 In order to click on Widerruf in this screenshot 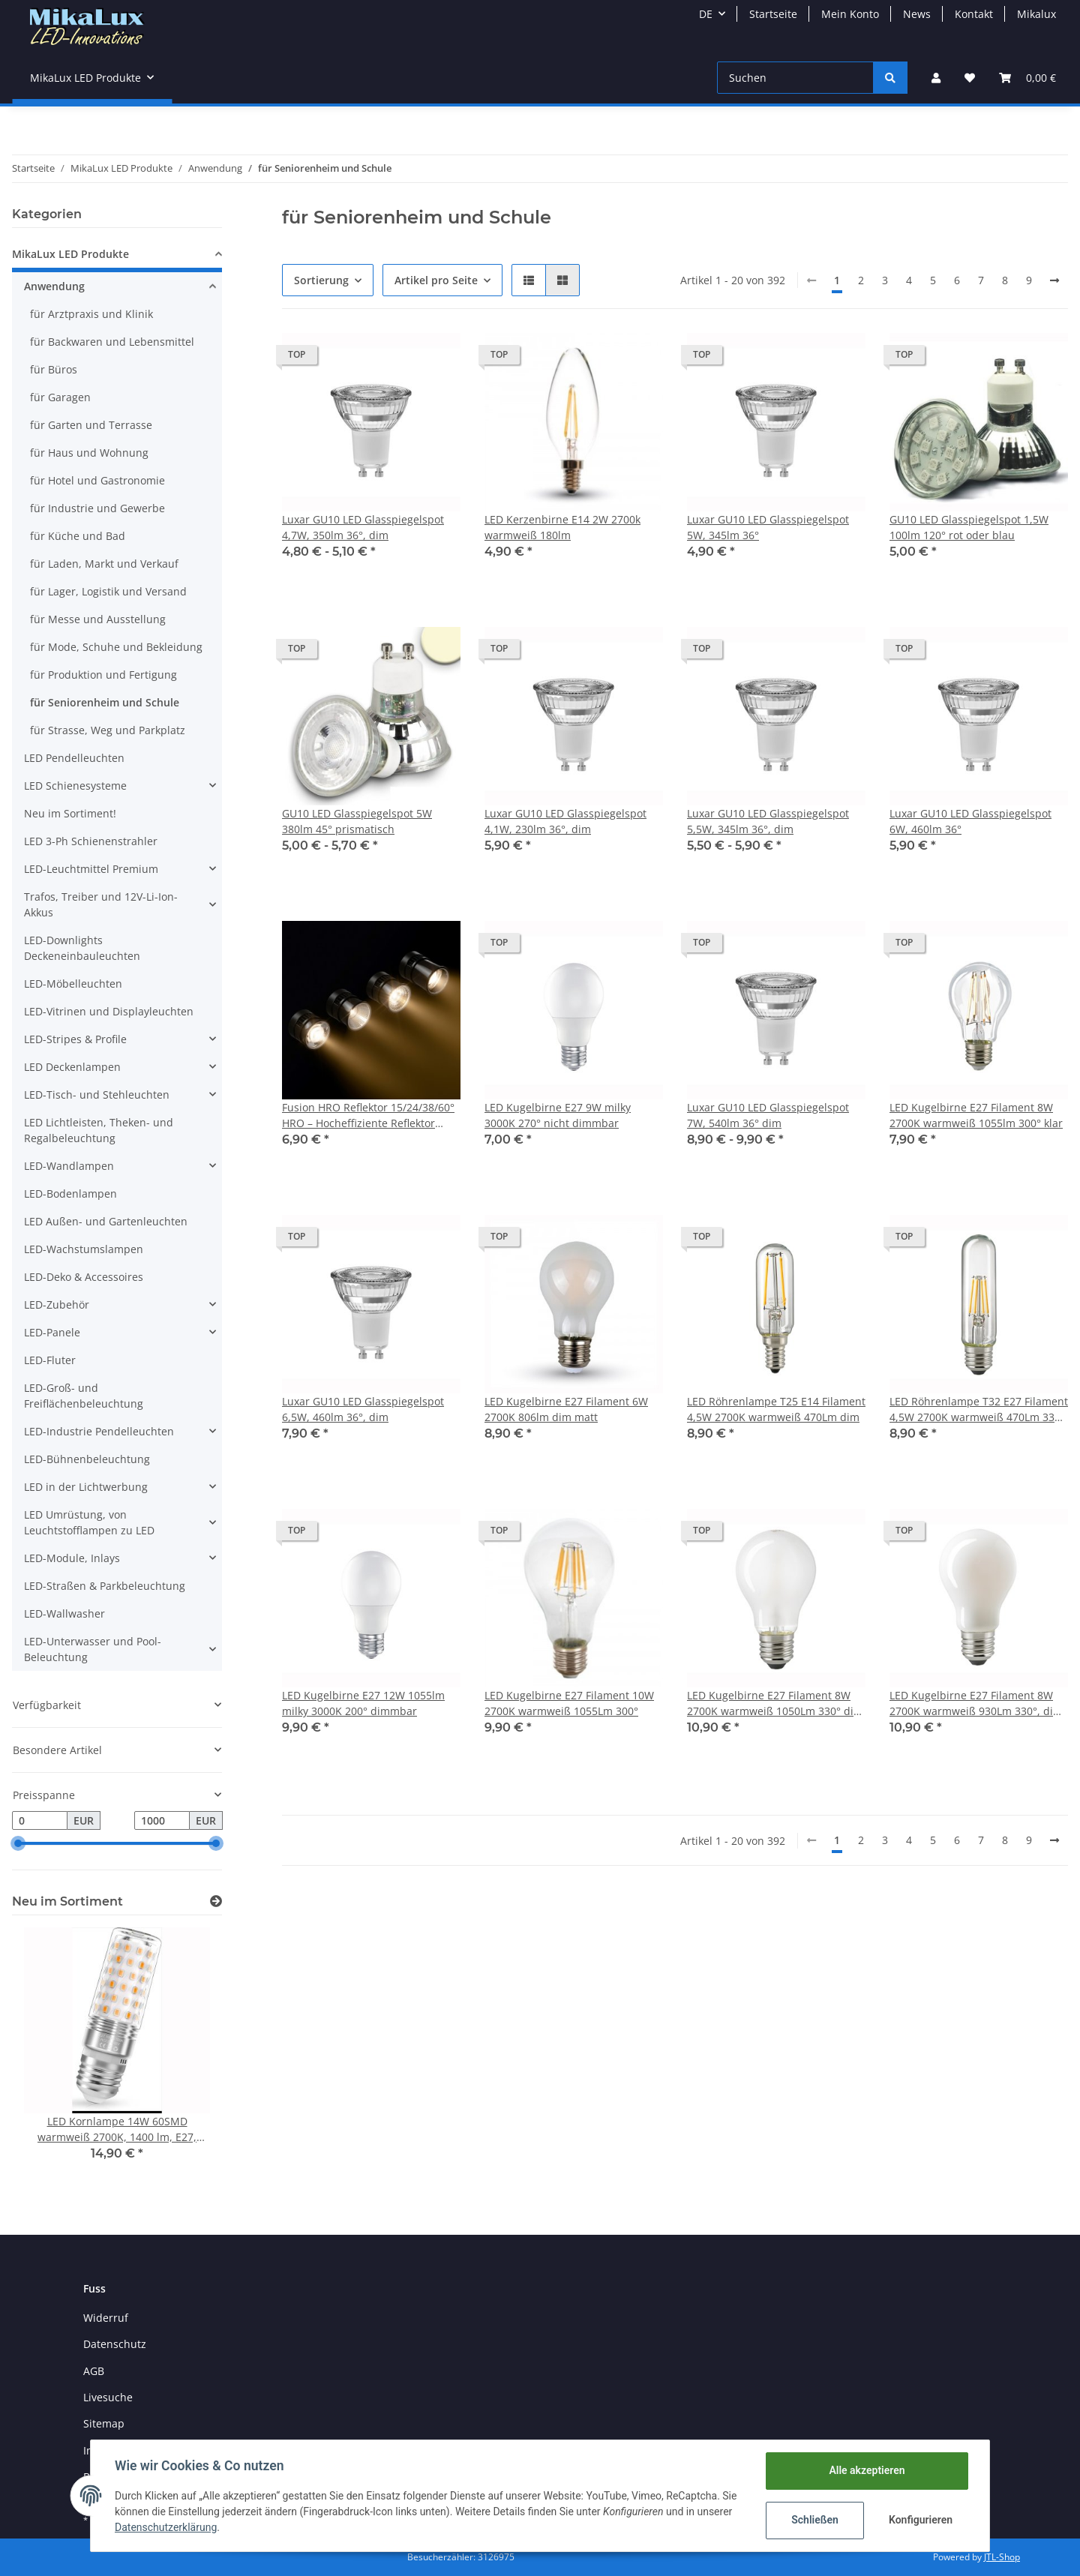, I will do `click(105, 2318)`.